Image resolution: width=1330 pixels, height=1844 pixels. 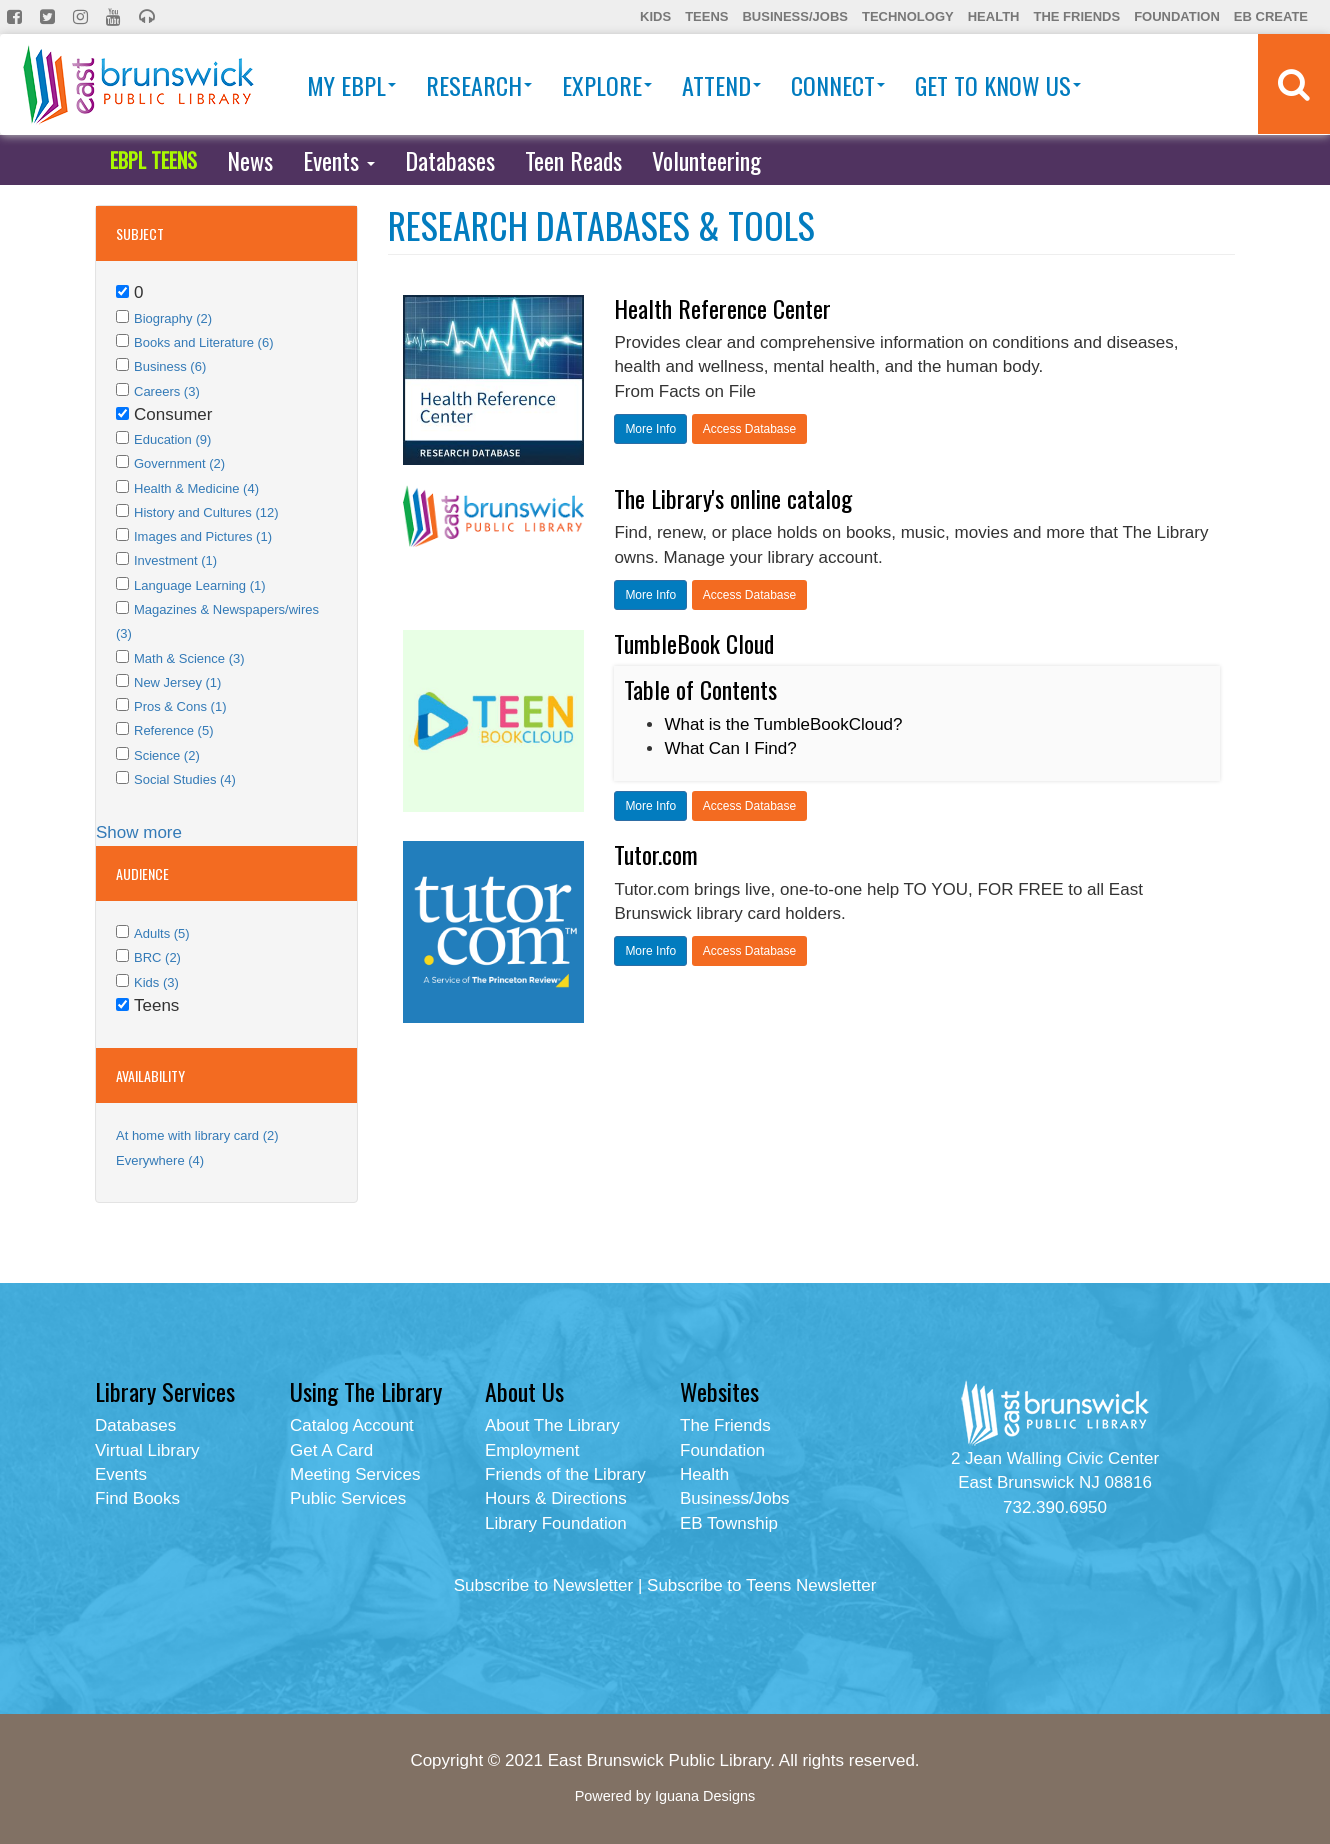 What do you see at coordinates (250, 160) in the screenshot?
I see `News` at bounding box center [250, 160].